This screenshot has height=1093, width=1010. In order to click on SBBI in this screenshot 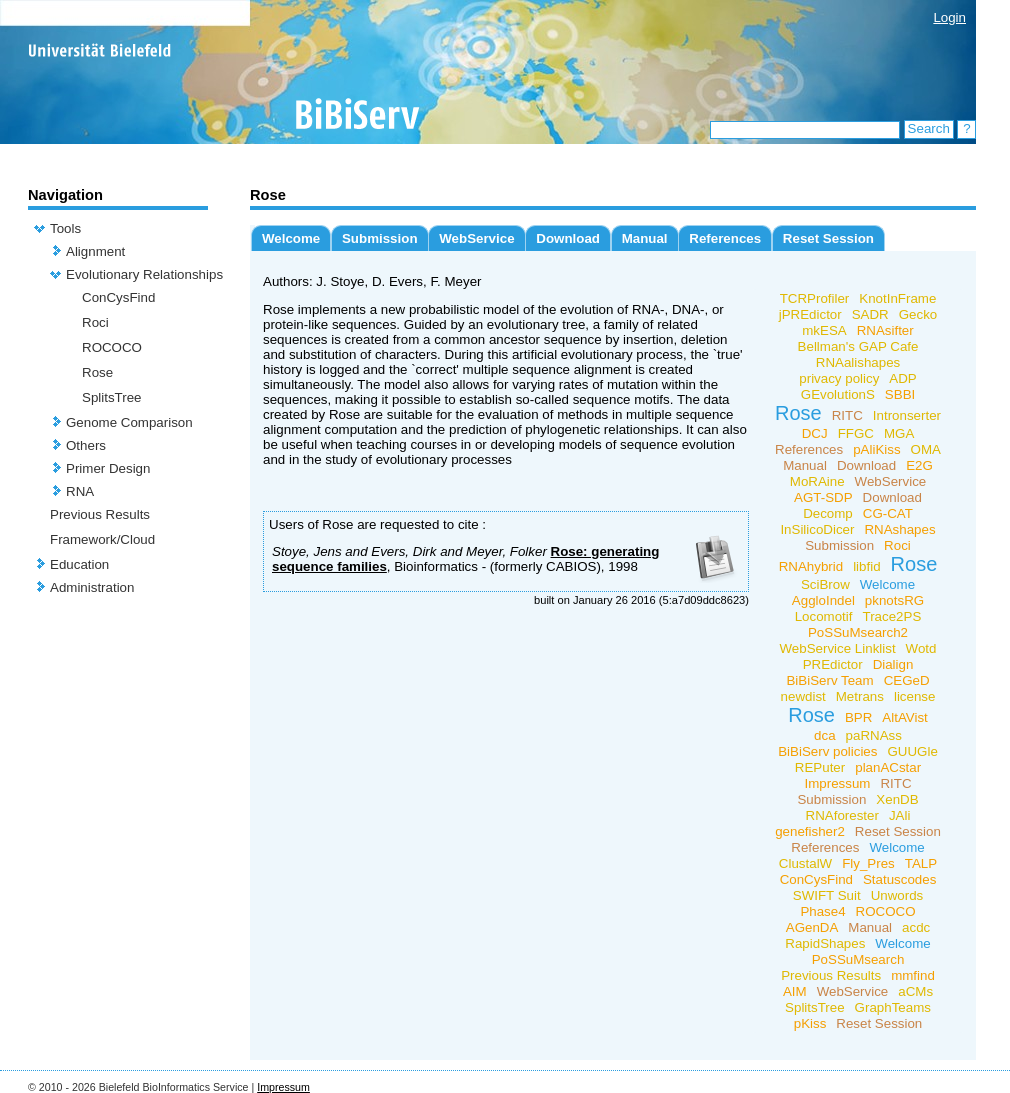, I will do `click(900, 394)`.